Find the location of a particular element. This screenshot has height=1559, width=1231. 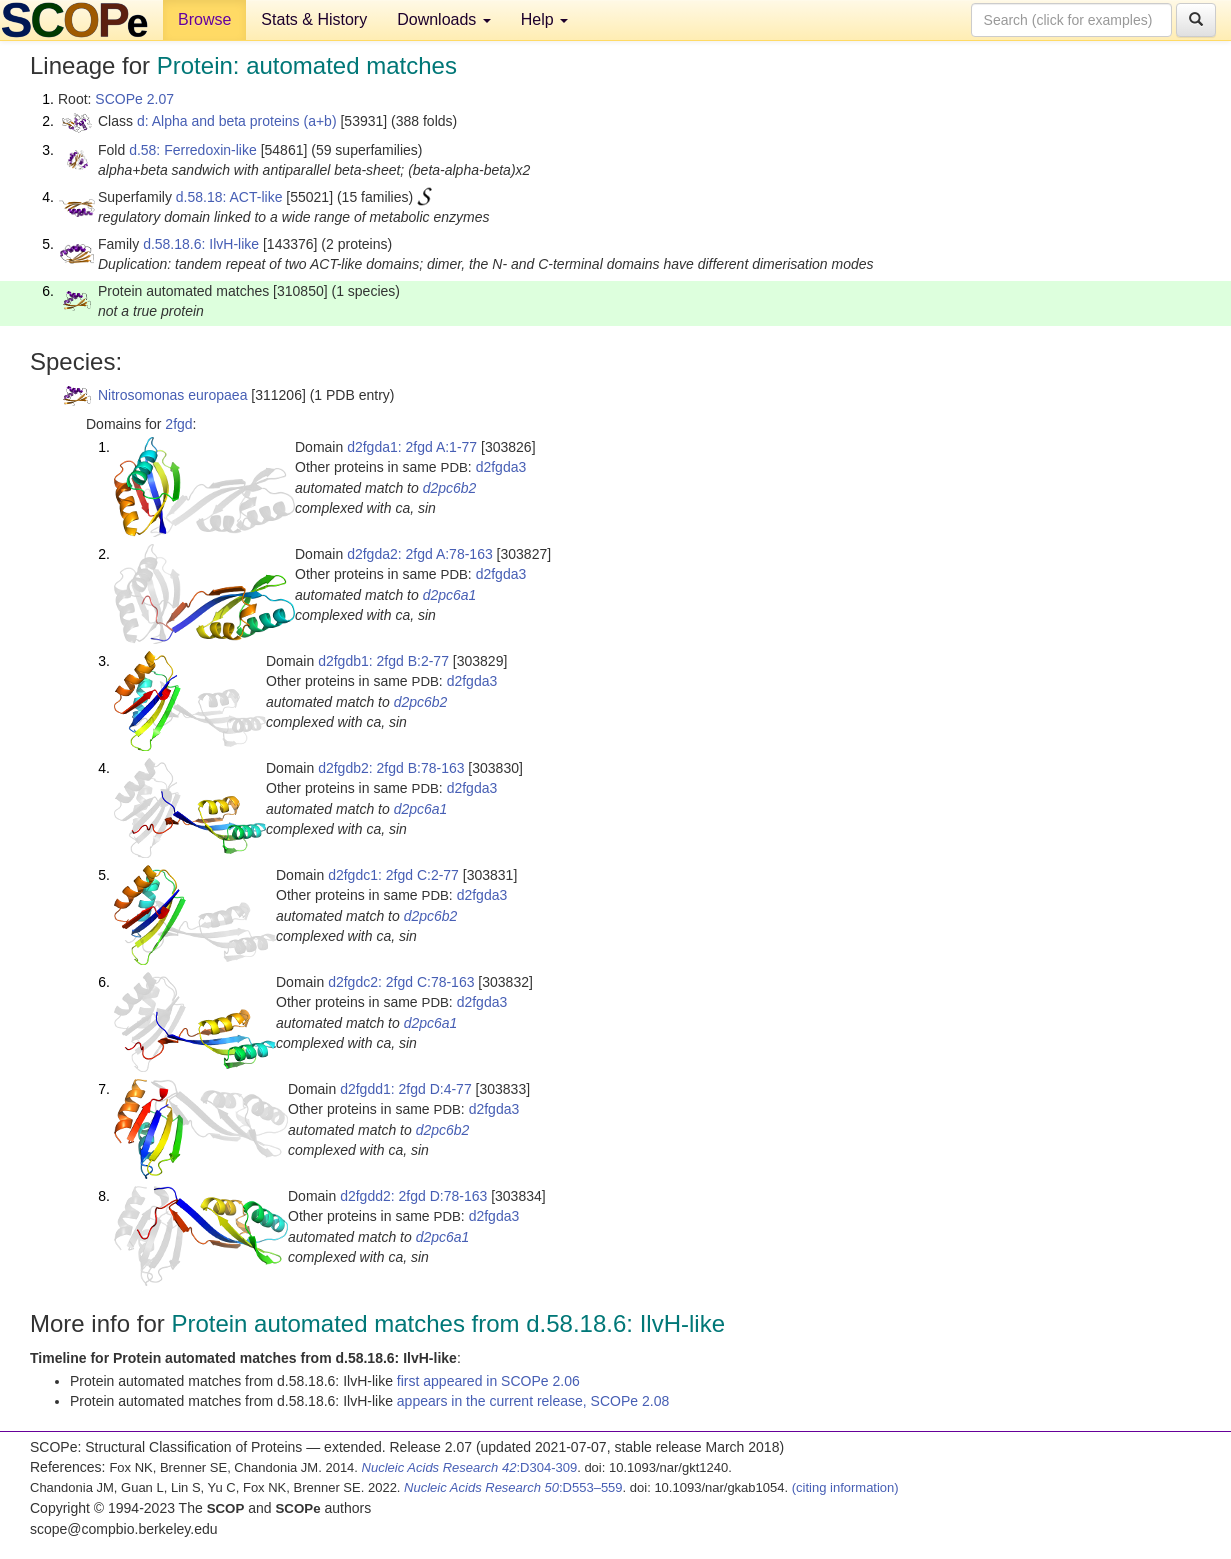

d2fgdc1: 2fgd C:2-77 is located at coordinates (393, 875).